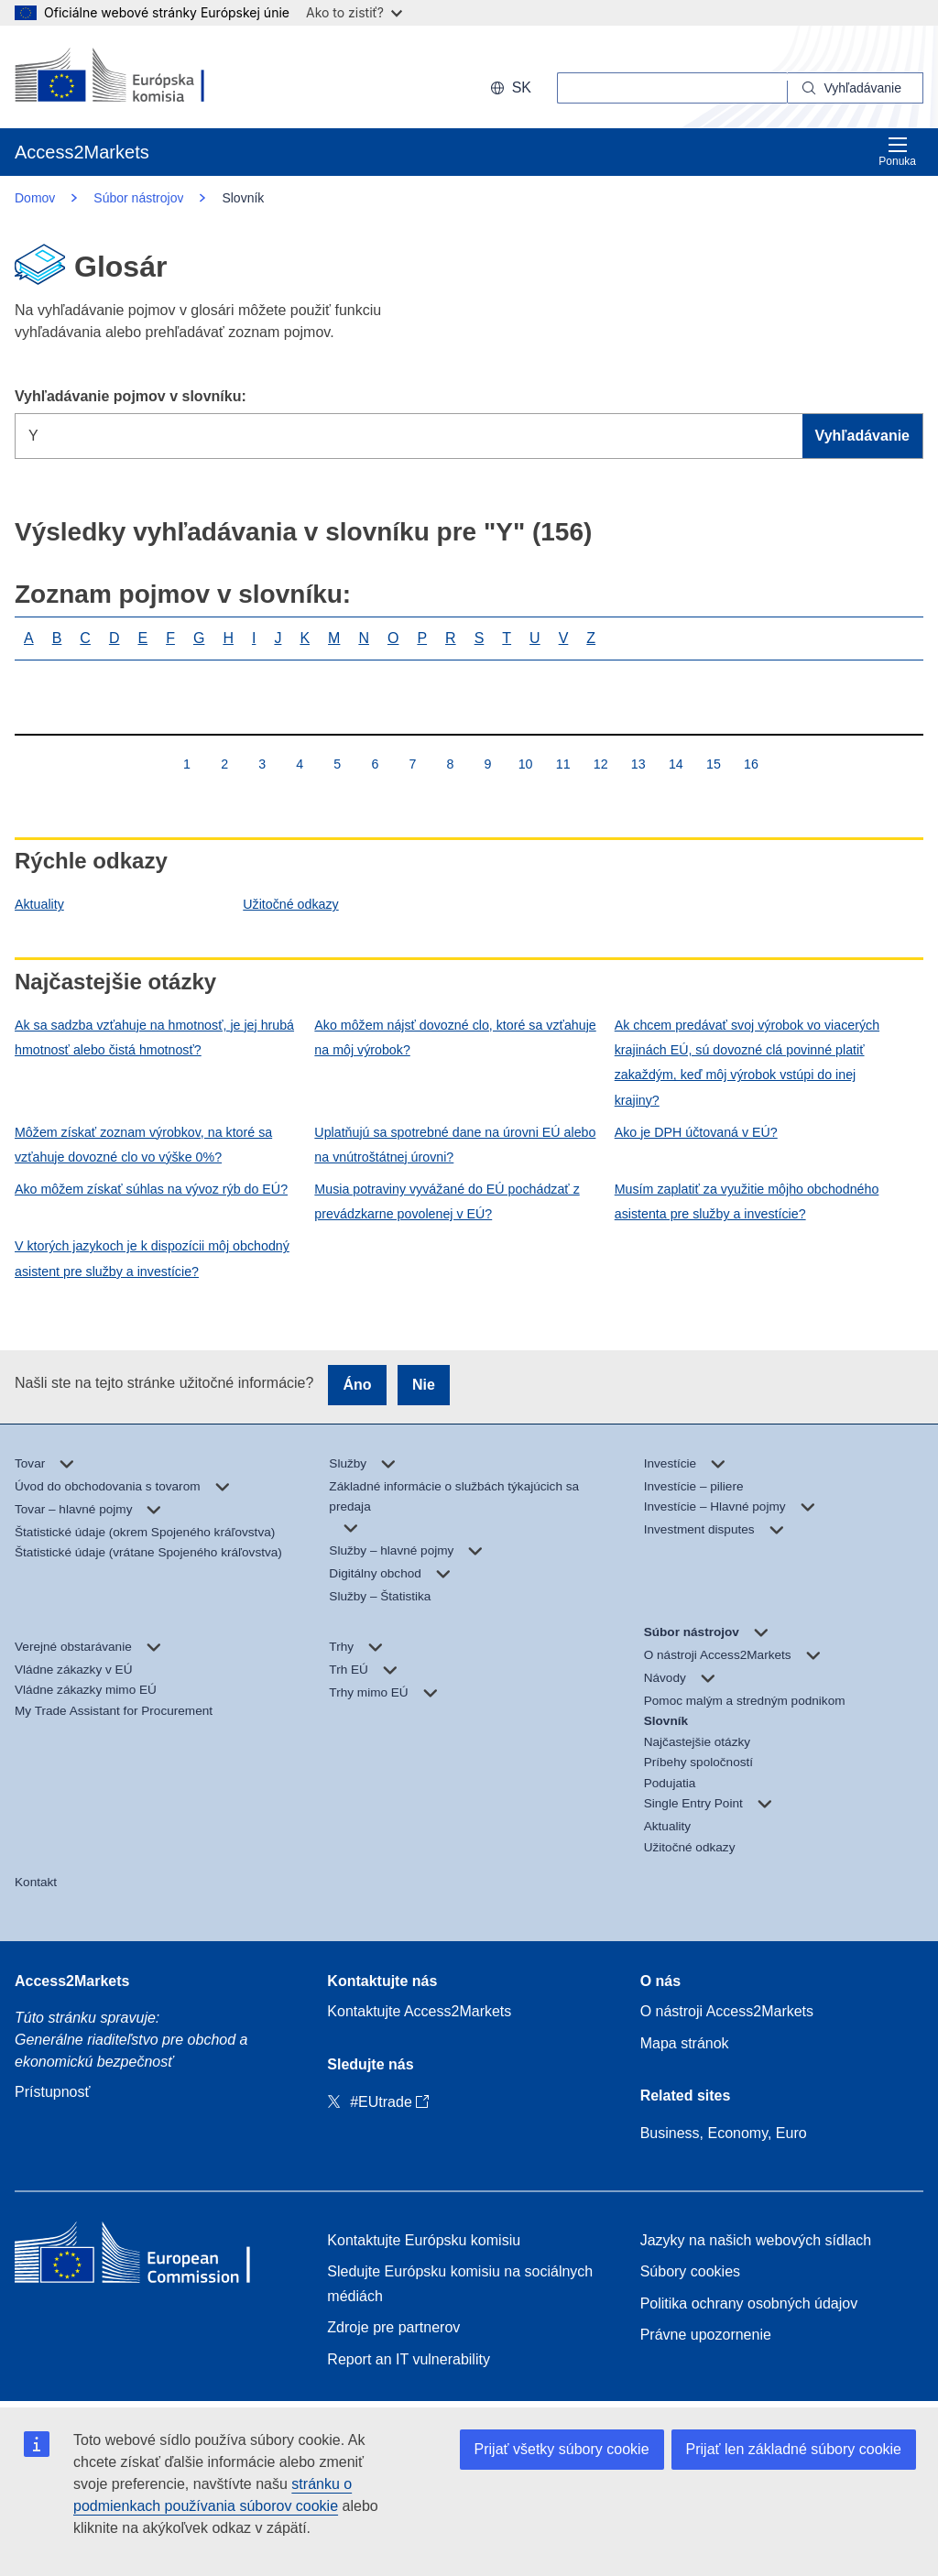 This screenshot has width=938, height=2576. Describe the element at coordinates (133, 77) in the screenshot. I see `[European Commission]` at that location.